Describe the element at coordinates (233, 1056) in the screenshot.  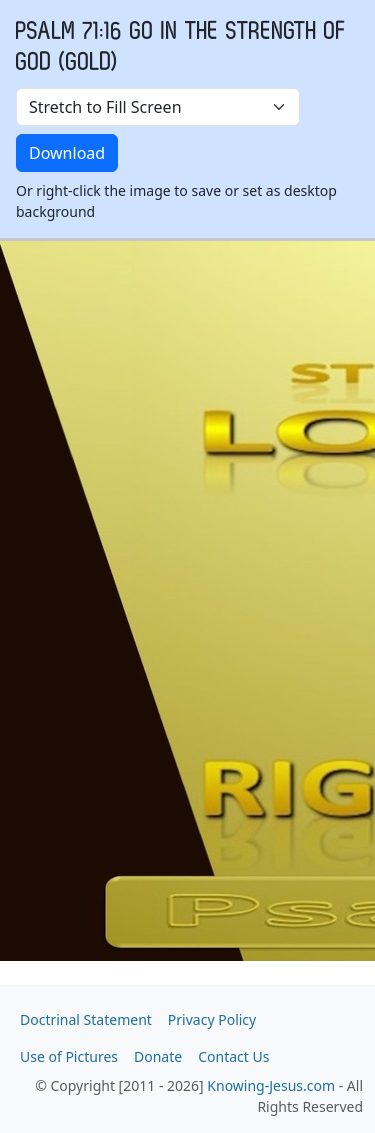
I see `Contact Us` at that location.